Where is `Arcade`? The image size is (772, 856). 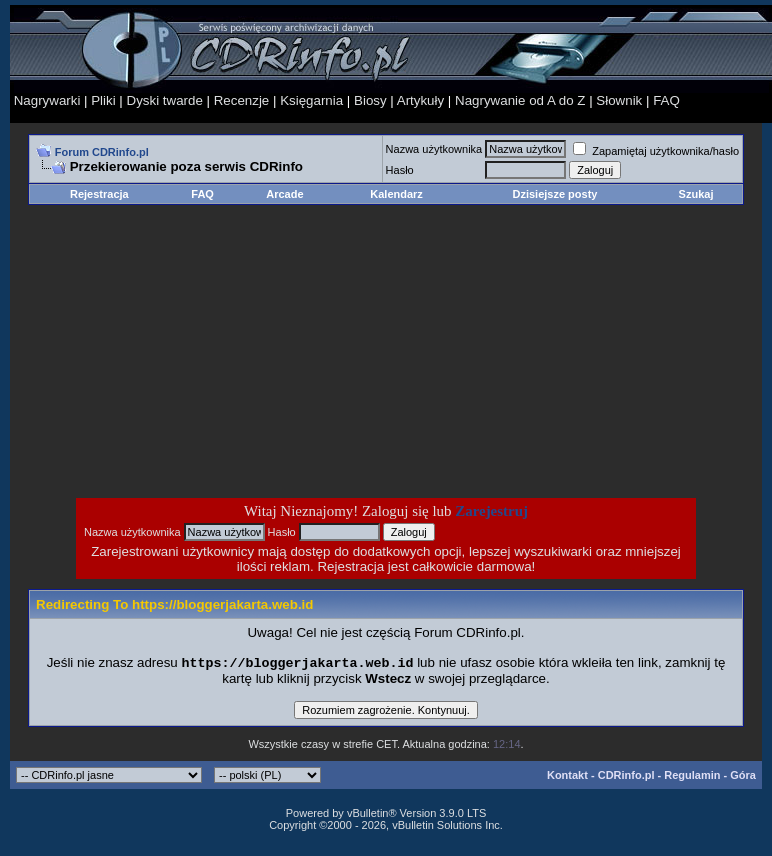
Arcade is located at coordinates (284, 194).